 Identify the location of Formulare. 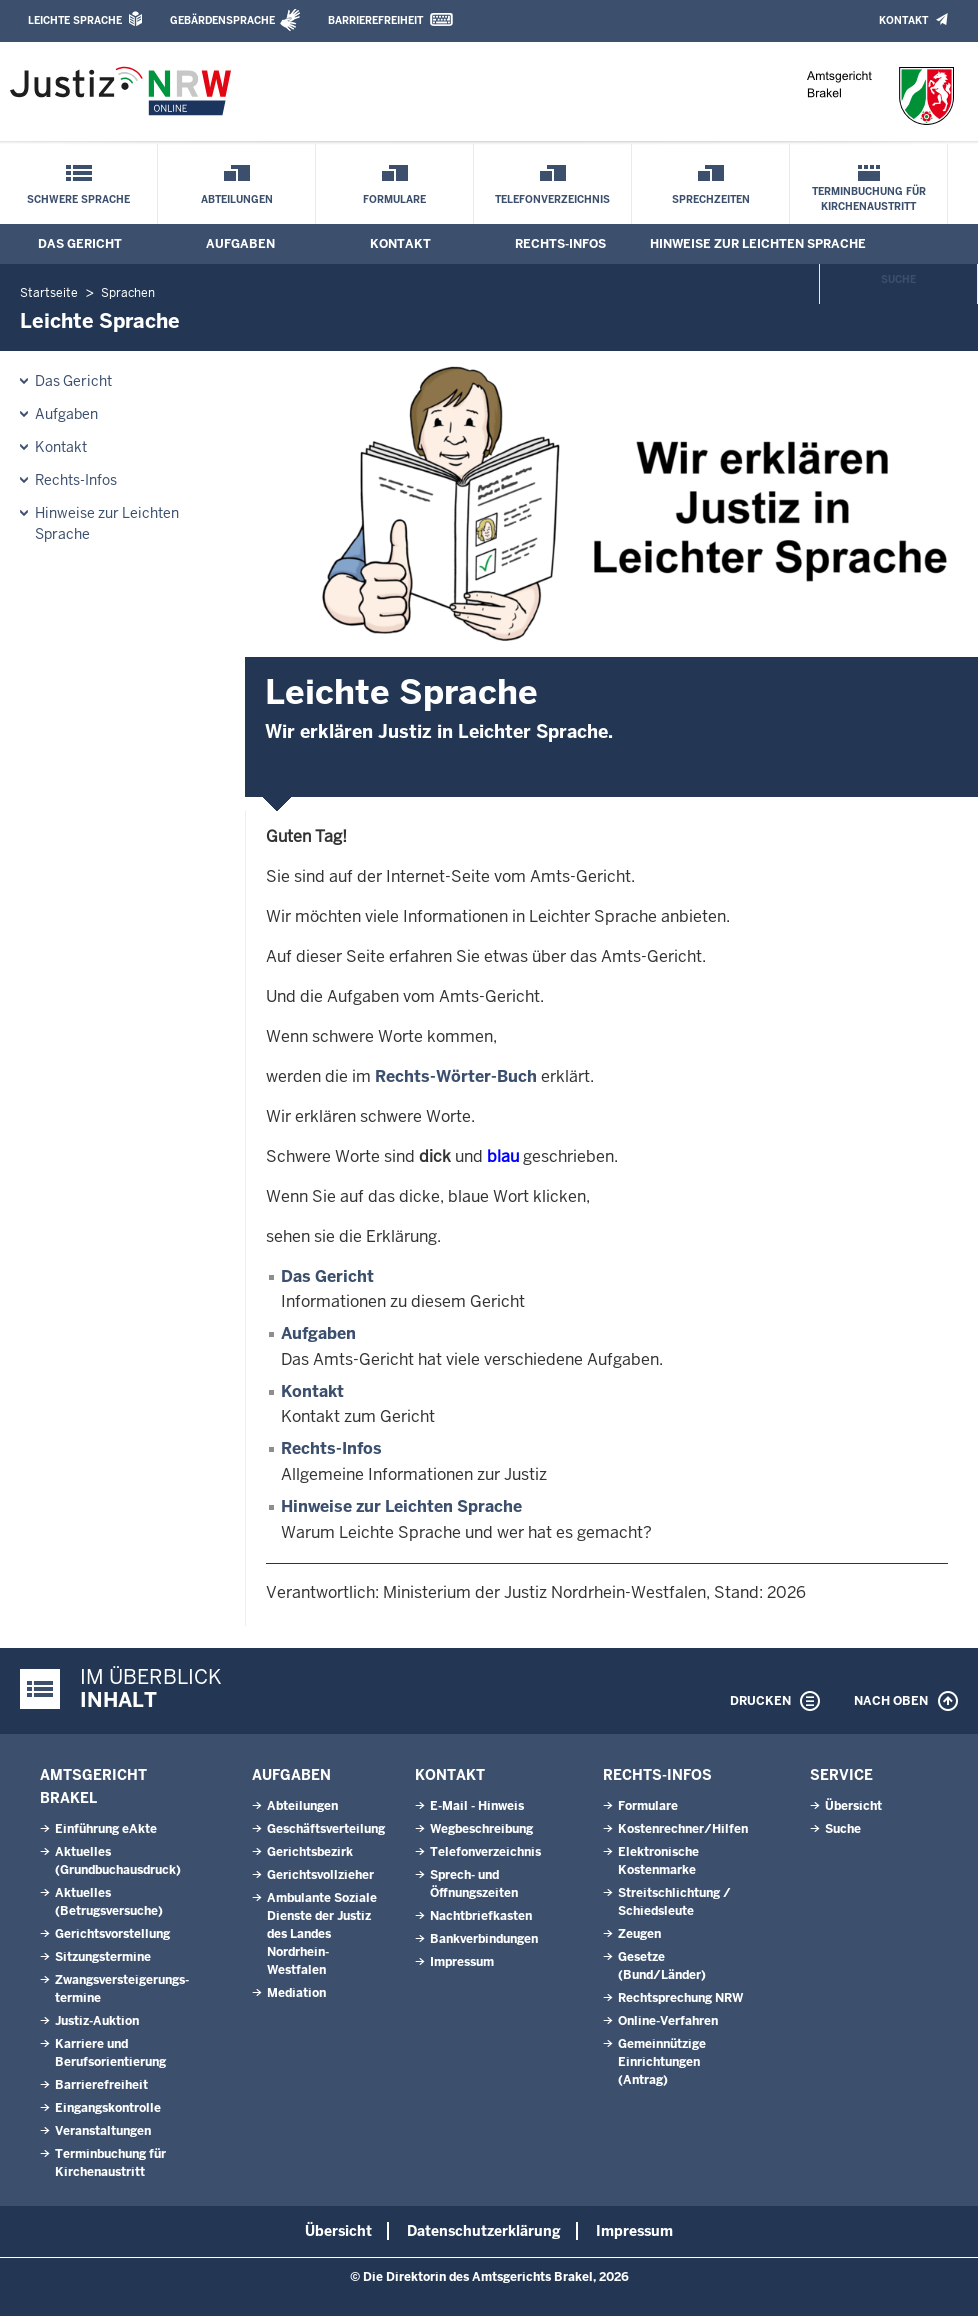
(394, 199).